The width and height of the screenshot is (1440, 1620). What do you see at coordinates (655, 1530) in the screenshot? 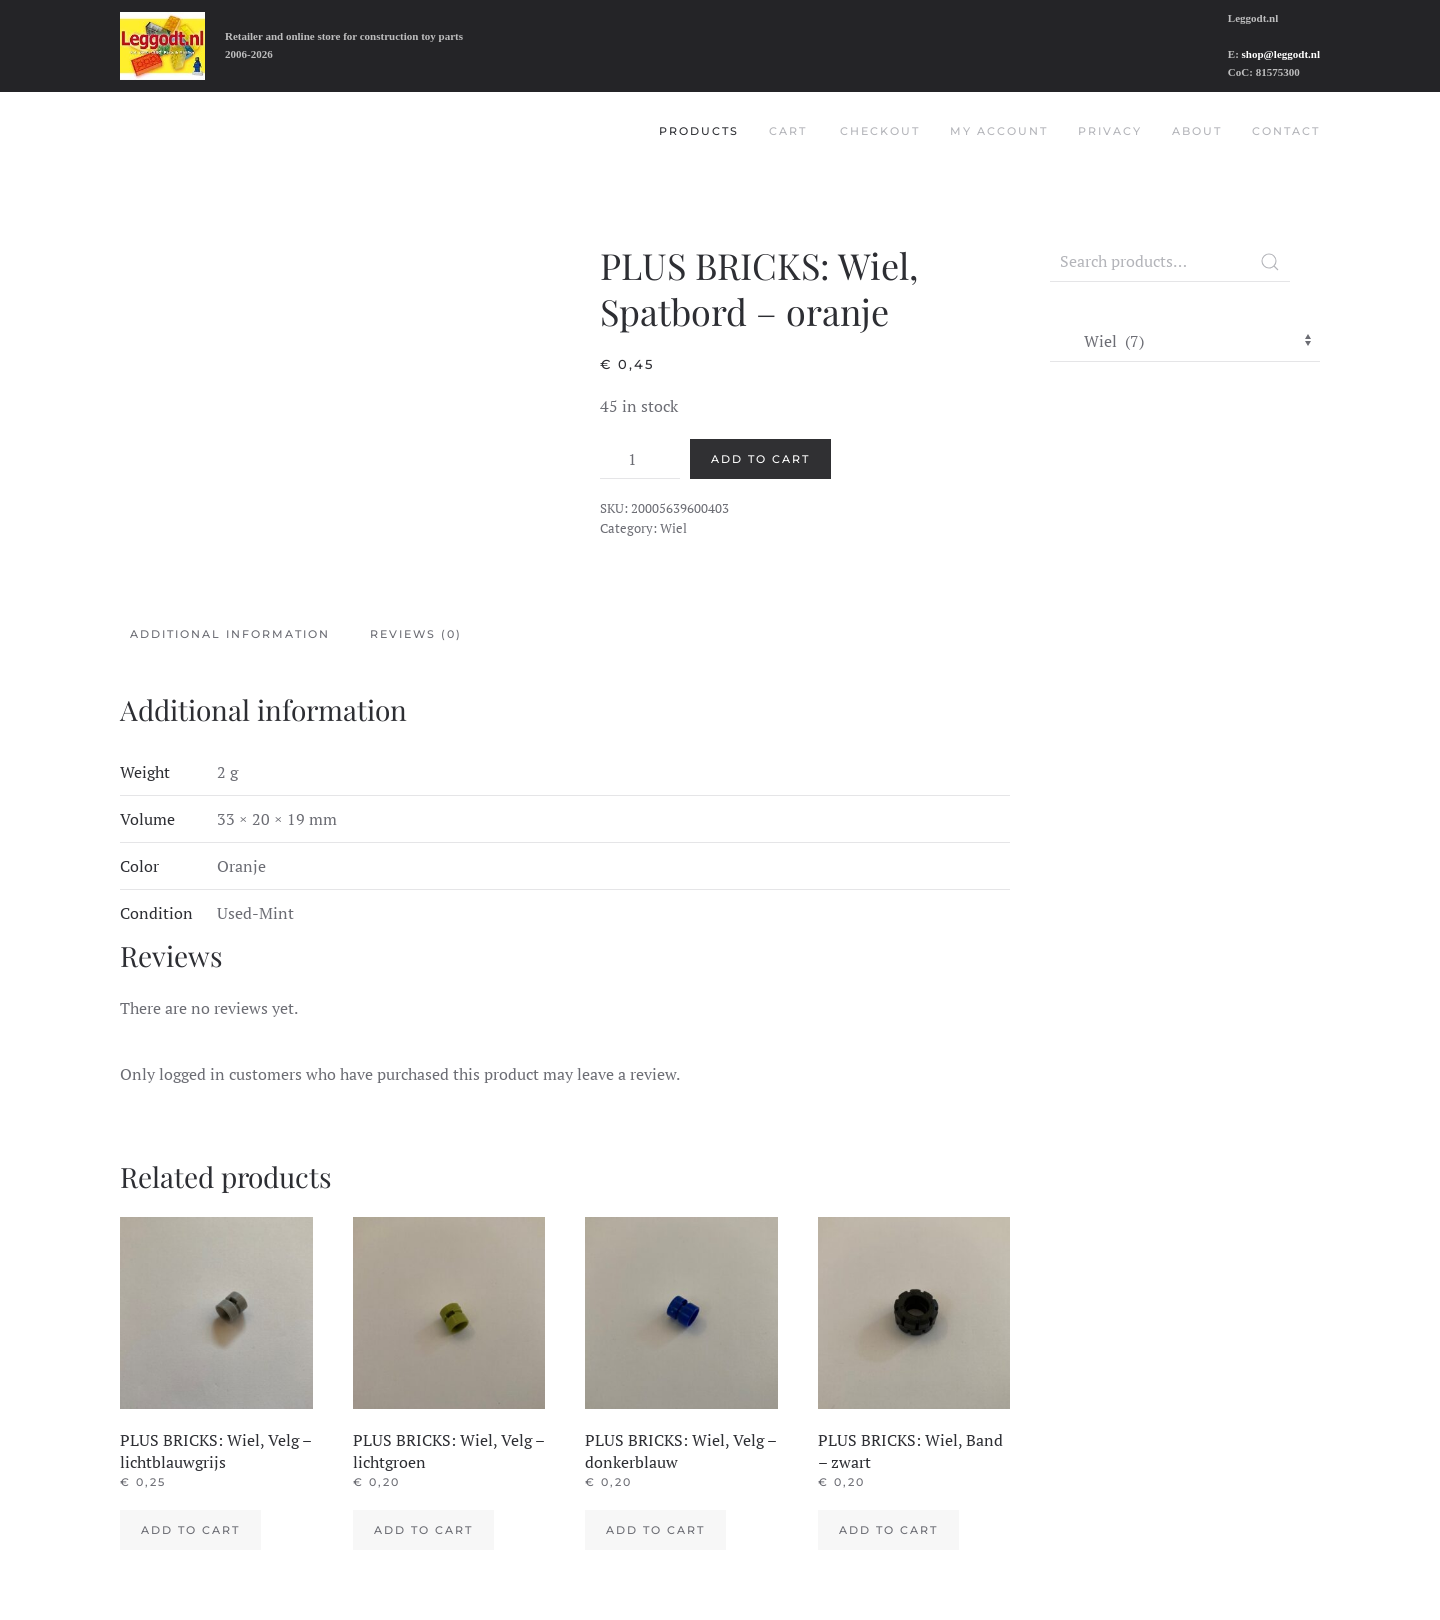
I see `Add to cart [Add to cart: “PLUS BRICKS: Wiel, Velg - donkerblauw”]` at bounding box center [655, 1530].